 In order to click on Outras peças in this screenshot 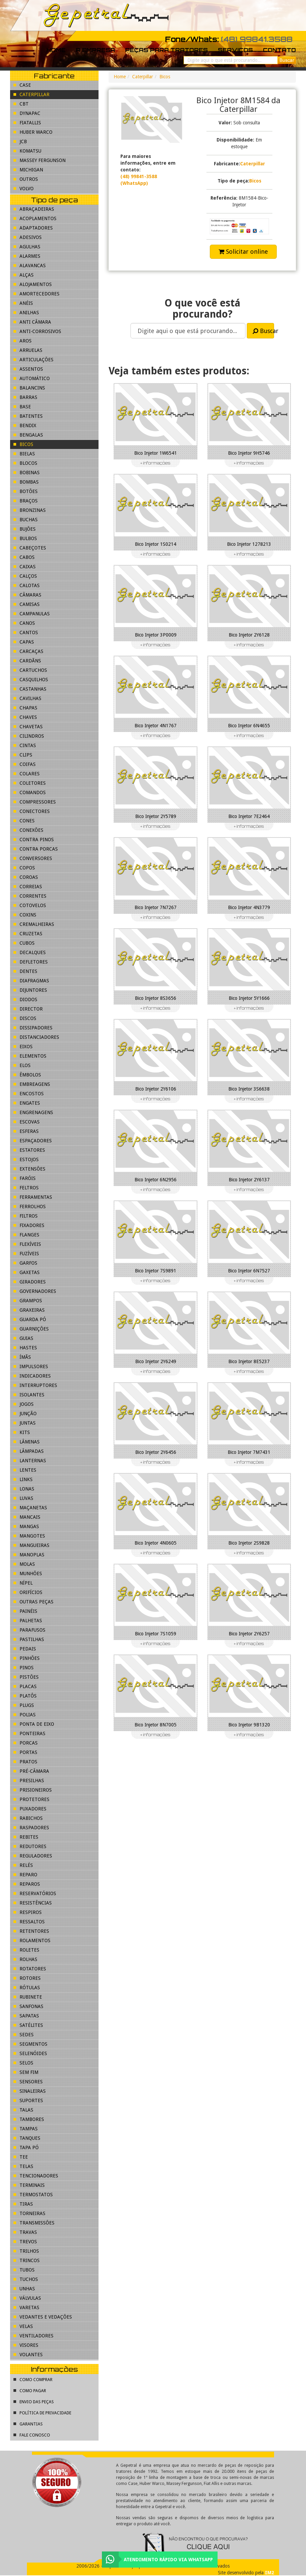, I will do `click(33, 1601)`.